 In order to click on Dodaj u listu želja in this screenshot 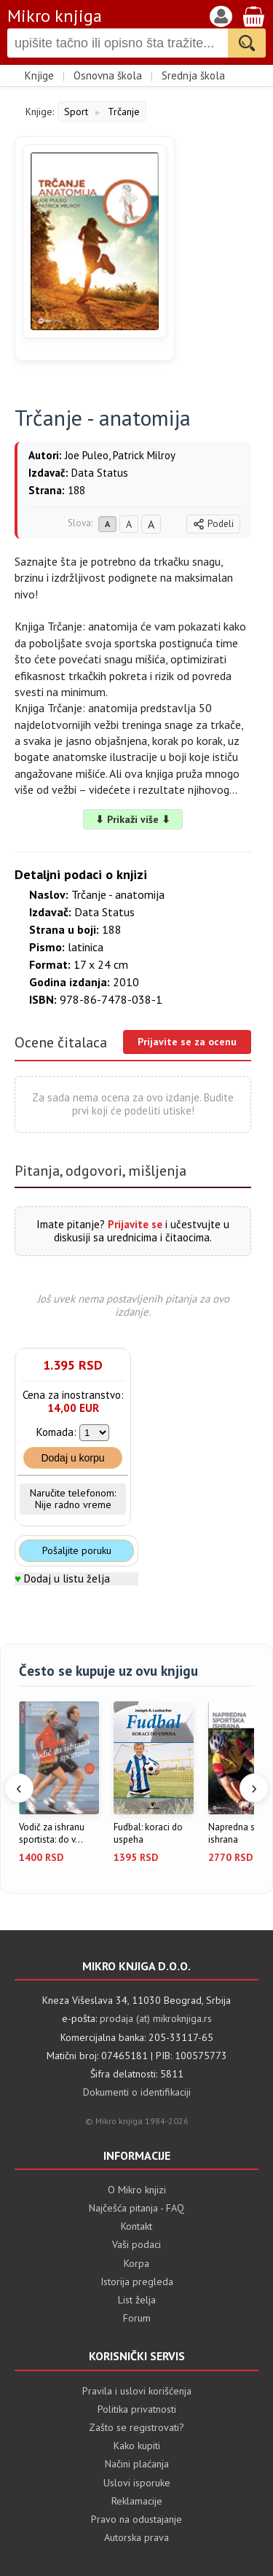, I will do `click(67, 1578)`.